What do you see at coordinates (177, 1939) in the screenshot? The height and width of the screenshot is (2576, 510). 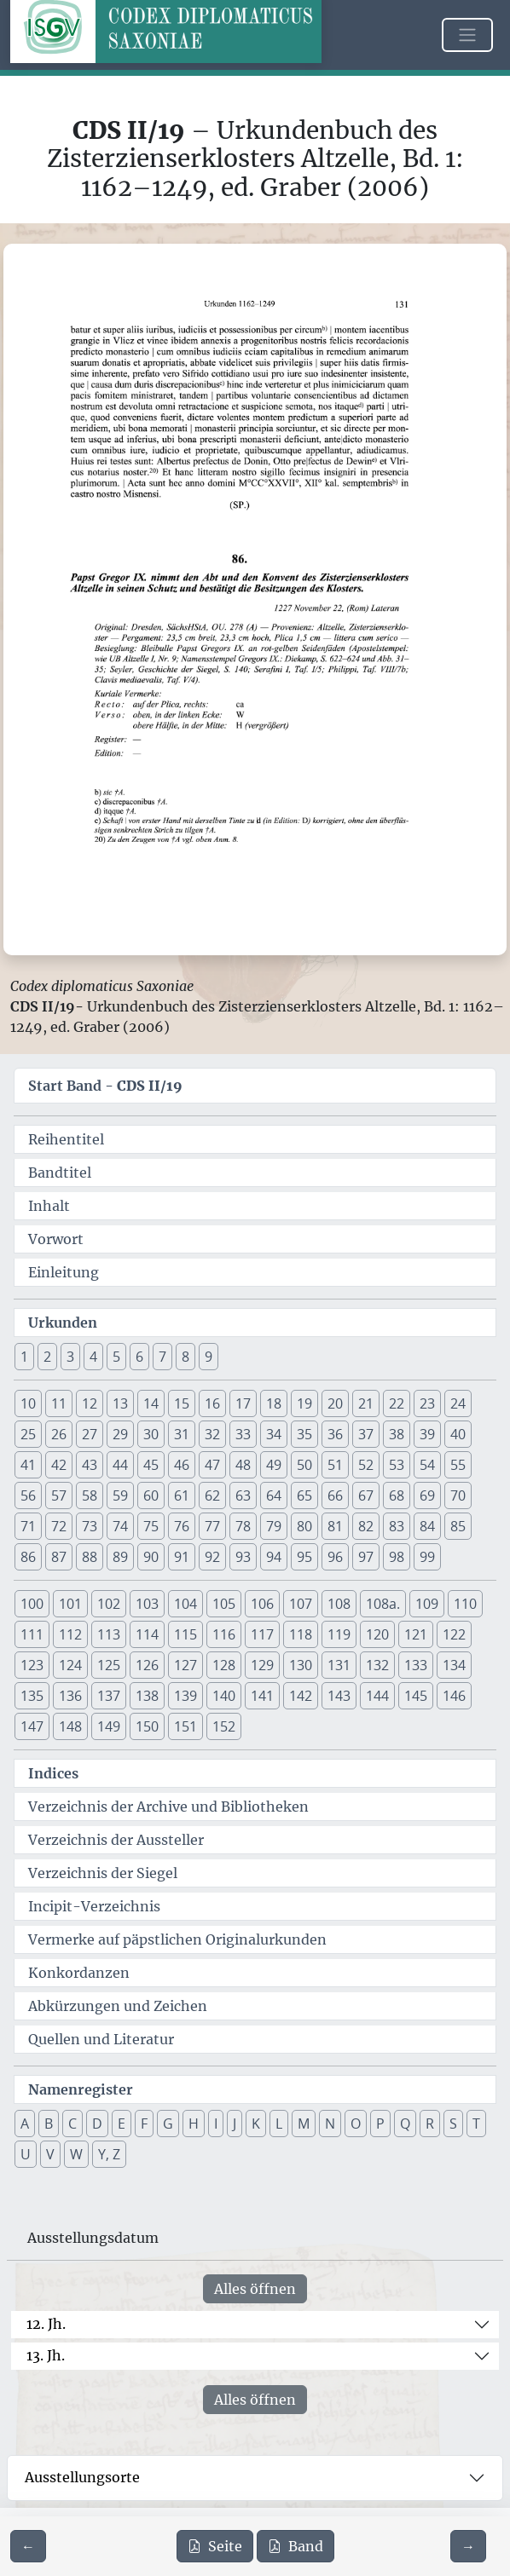 I see `Vermerke auf päpstlichen Originalurkunden` at bounding box center [177, 1939].